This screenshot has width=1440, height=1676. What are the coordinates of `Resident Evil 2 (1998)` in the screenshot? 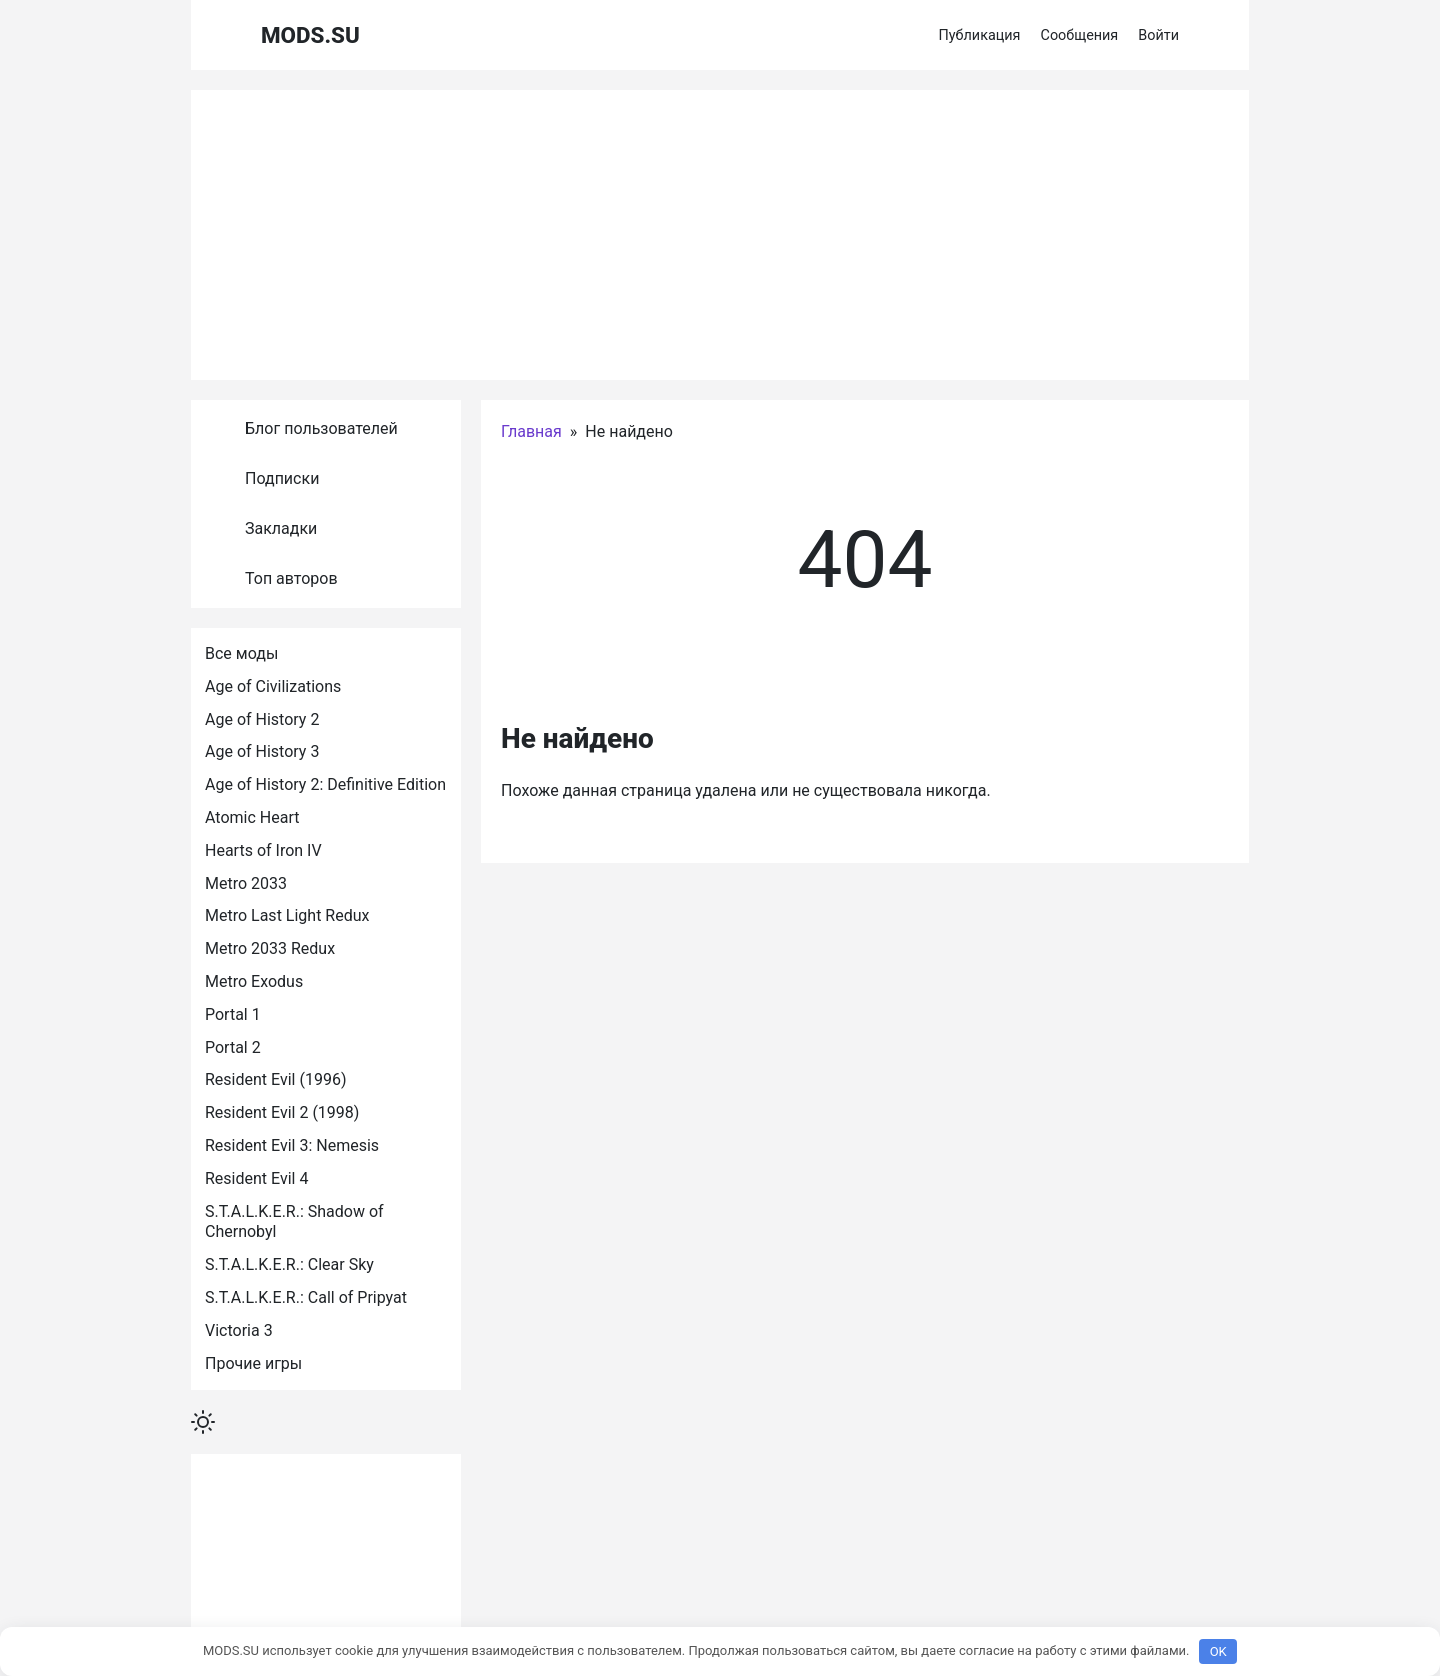 It's located at (282, 1112).